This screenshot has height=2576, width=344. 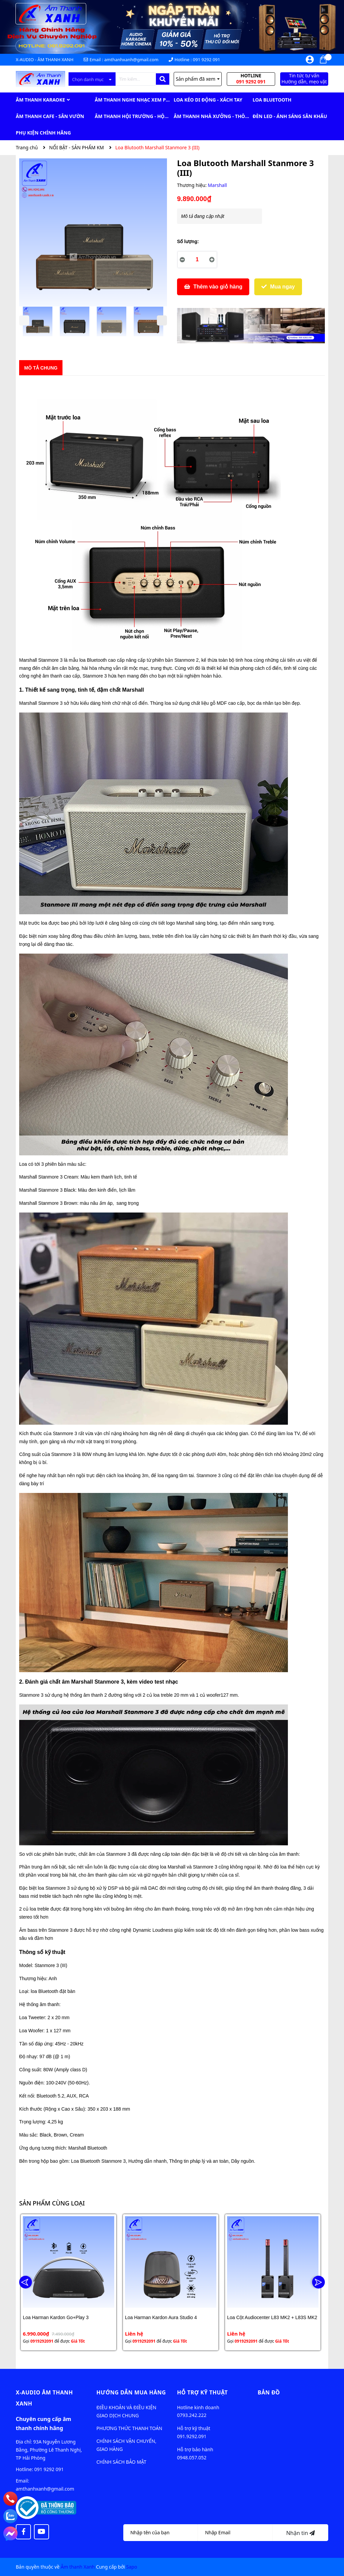 I want to click on Sản phẩm cùng loại, so click(x=52, y=2203).